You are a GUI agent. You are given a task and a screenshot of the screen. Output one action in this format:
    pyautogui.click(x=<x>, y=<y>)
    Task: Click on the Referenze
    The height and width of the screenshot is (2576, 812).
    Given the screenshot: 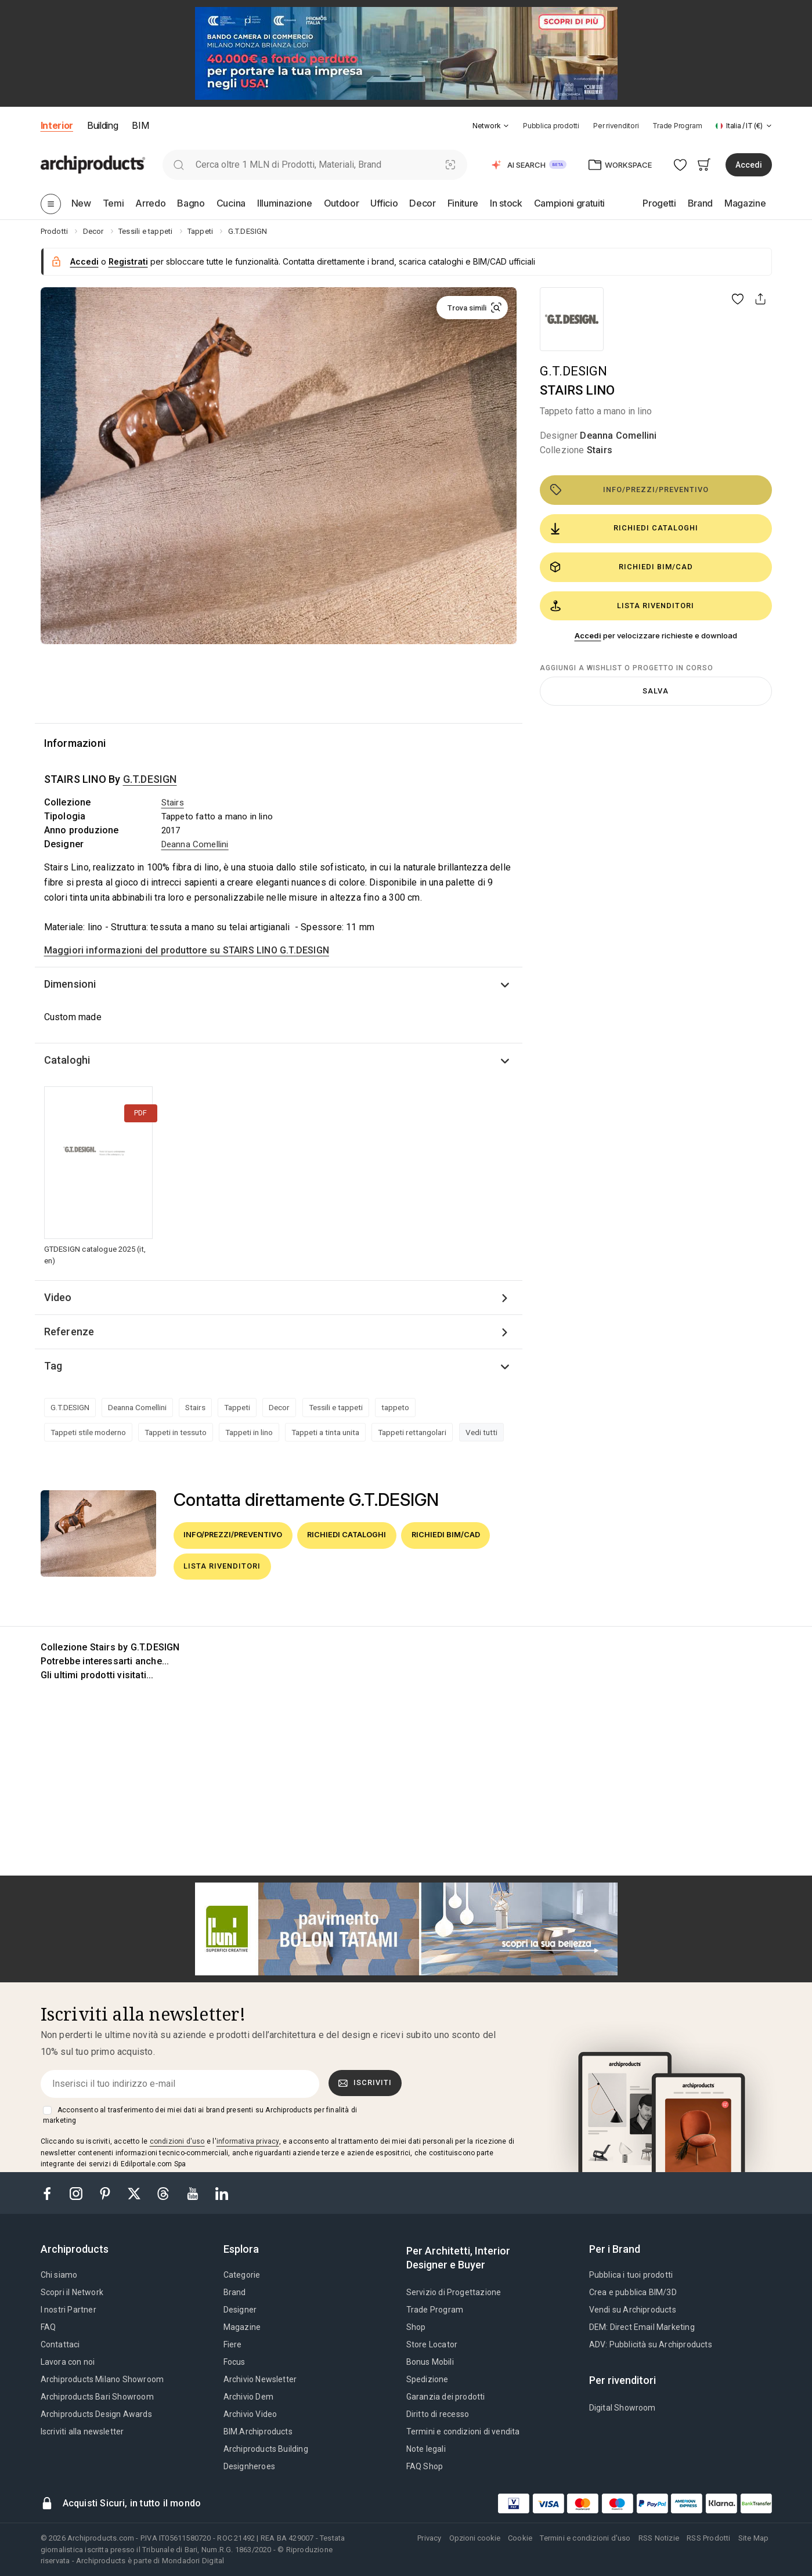 What is the action you would take?
    pyautogui.click(x=69, y=1331)
    